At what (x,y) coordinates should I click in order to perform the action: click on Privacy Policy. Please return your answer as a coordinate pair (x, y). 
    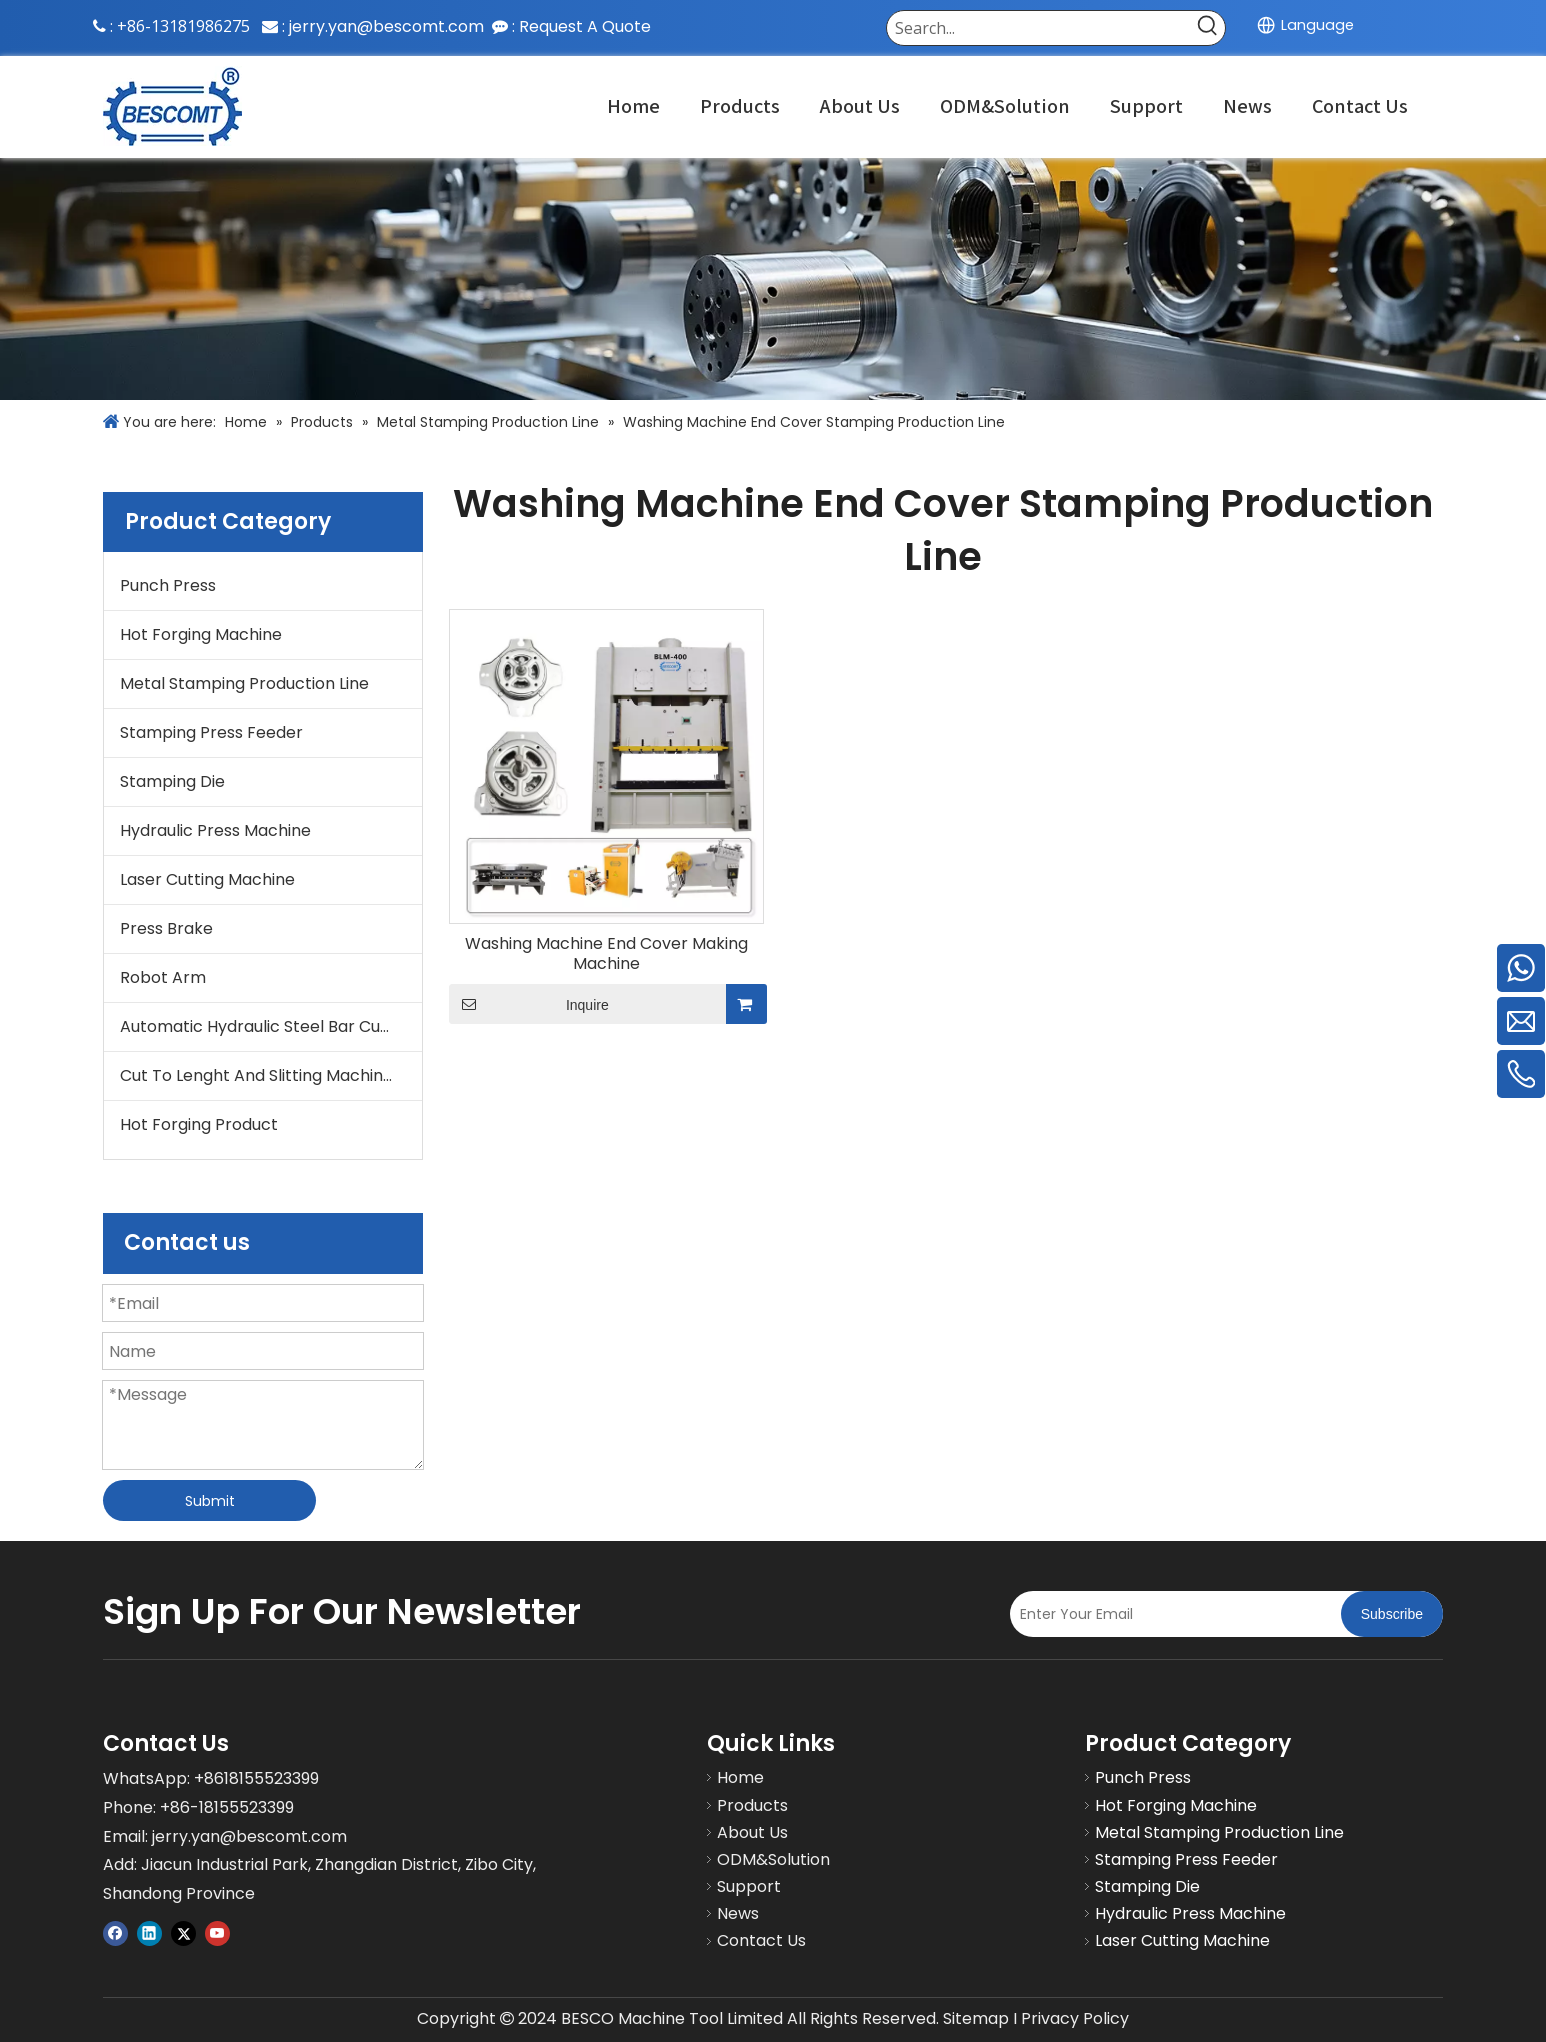
    Looking at the image, I should click on (1075, 2018).